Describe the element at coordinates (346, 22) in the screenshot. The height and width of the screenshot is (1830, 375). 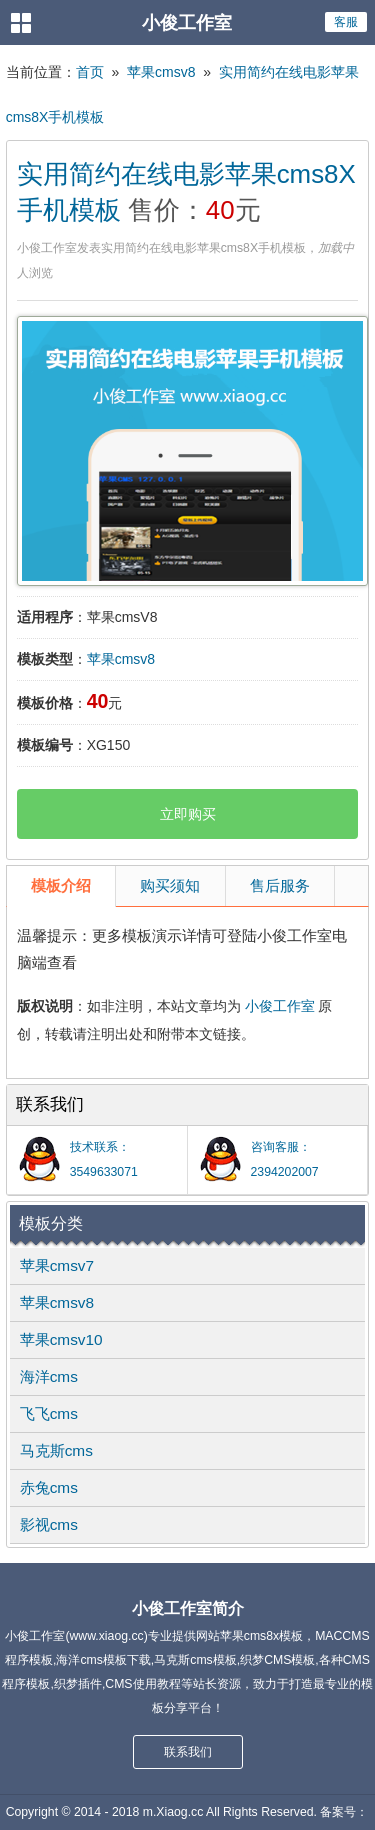
I see `客服` at that location.